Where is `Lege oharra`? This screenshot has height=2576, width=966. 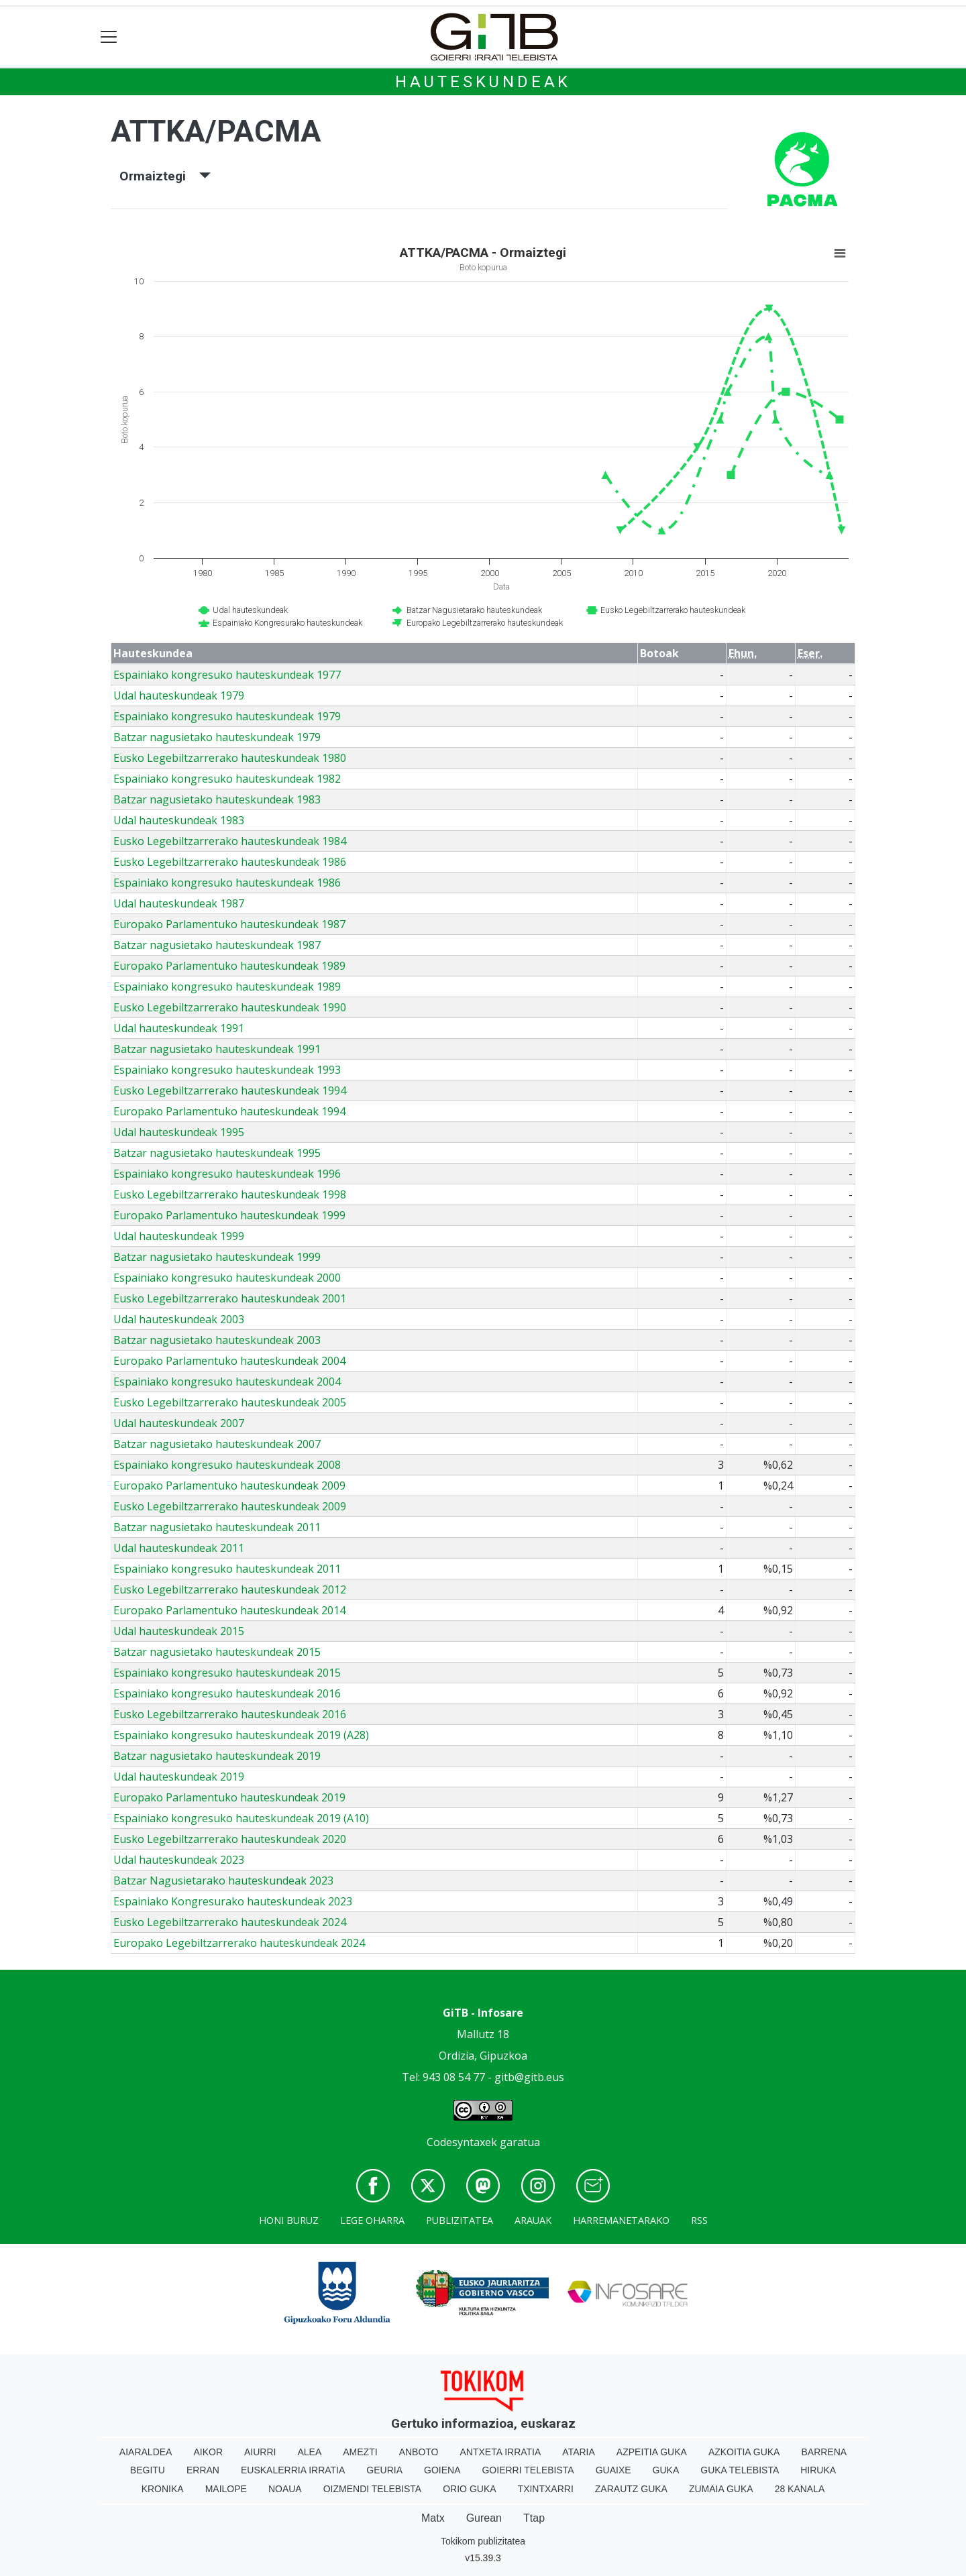
Lege oharra is located at coordinates (372, 2220).